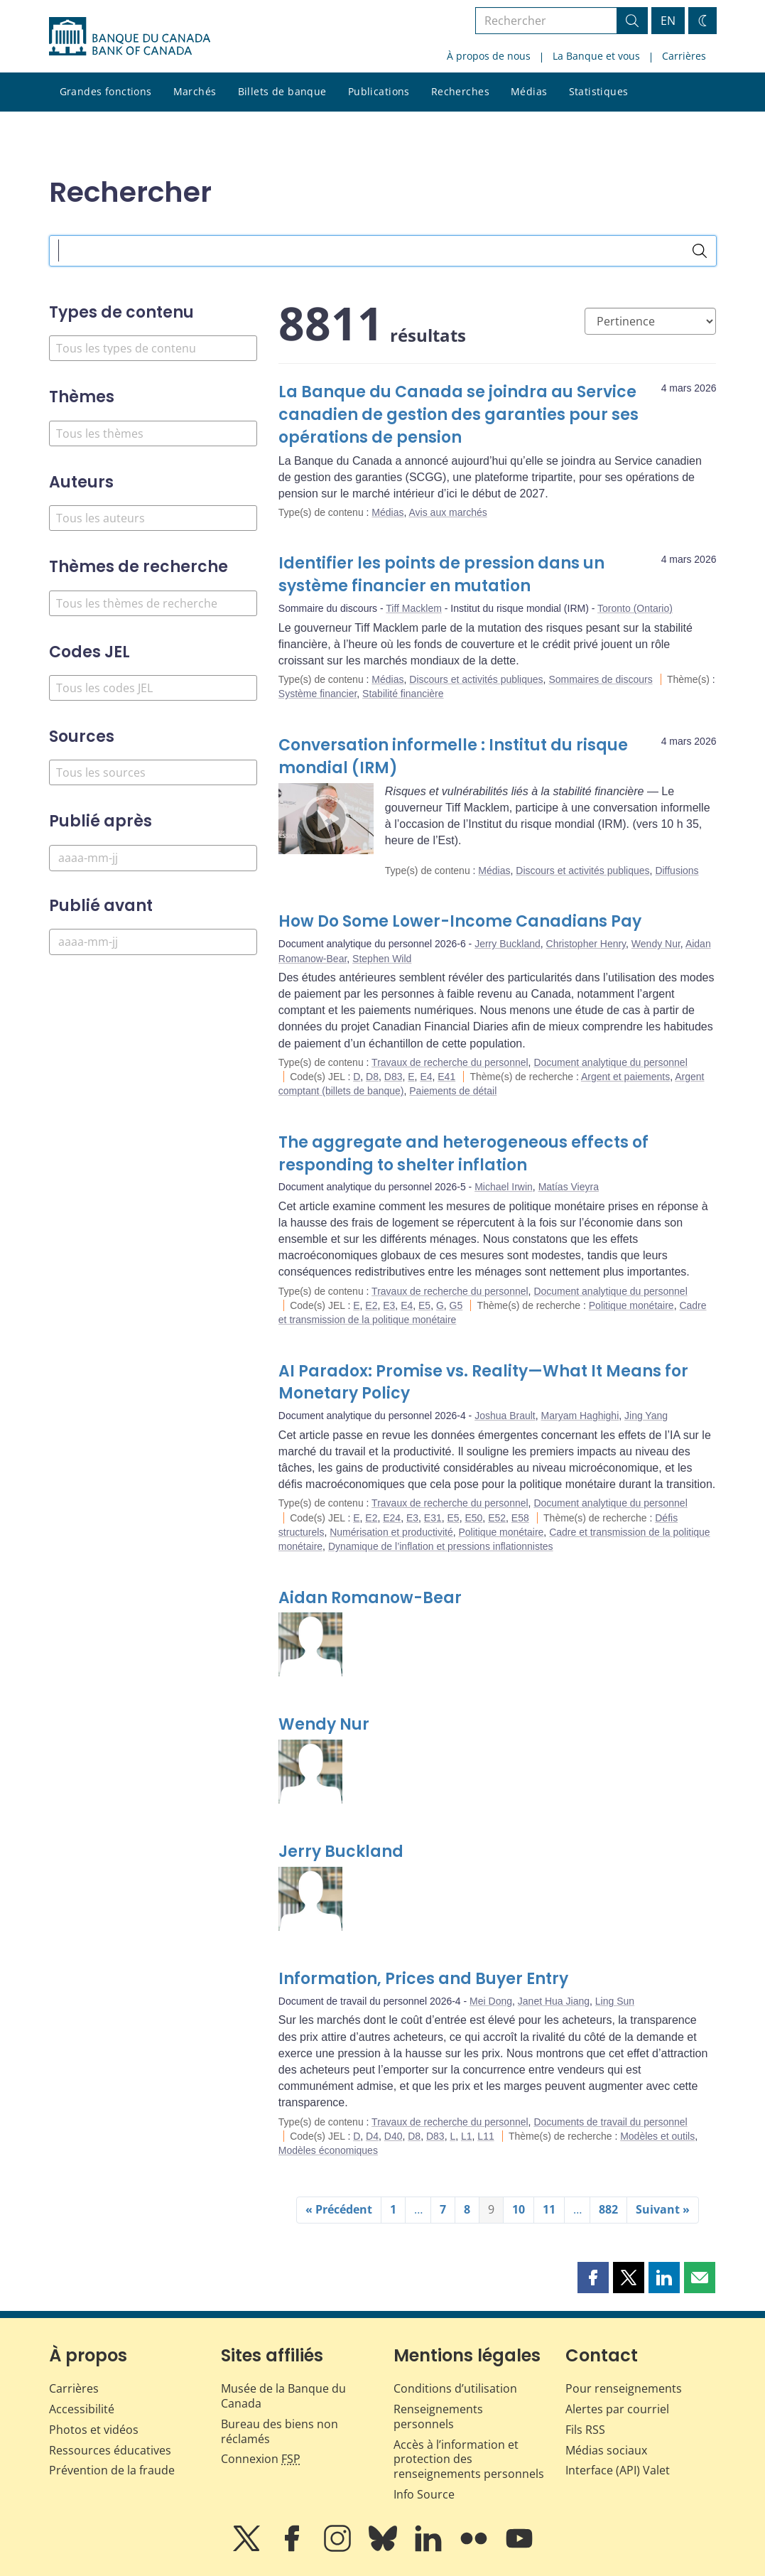  What do you see at coordinates (379, 91) in the screenshot?
I see `Publications` at bounding box center [379, 91].